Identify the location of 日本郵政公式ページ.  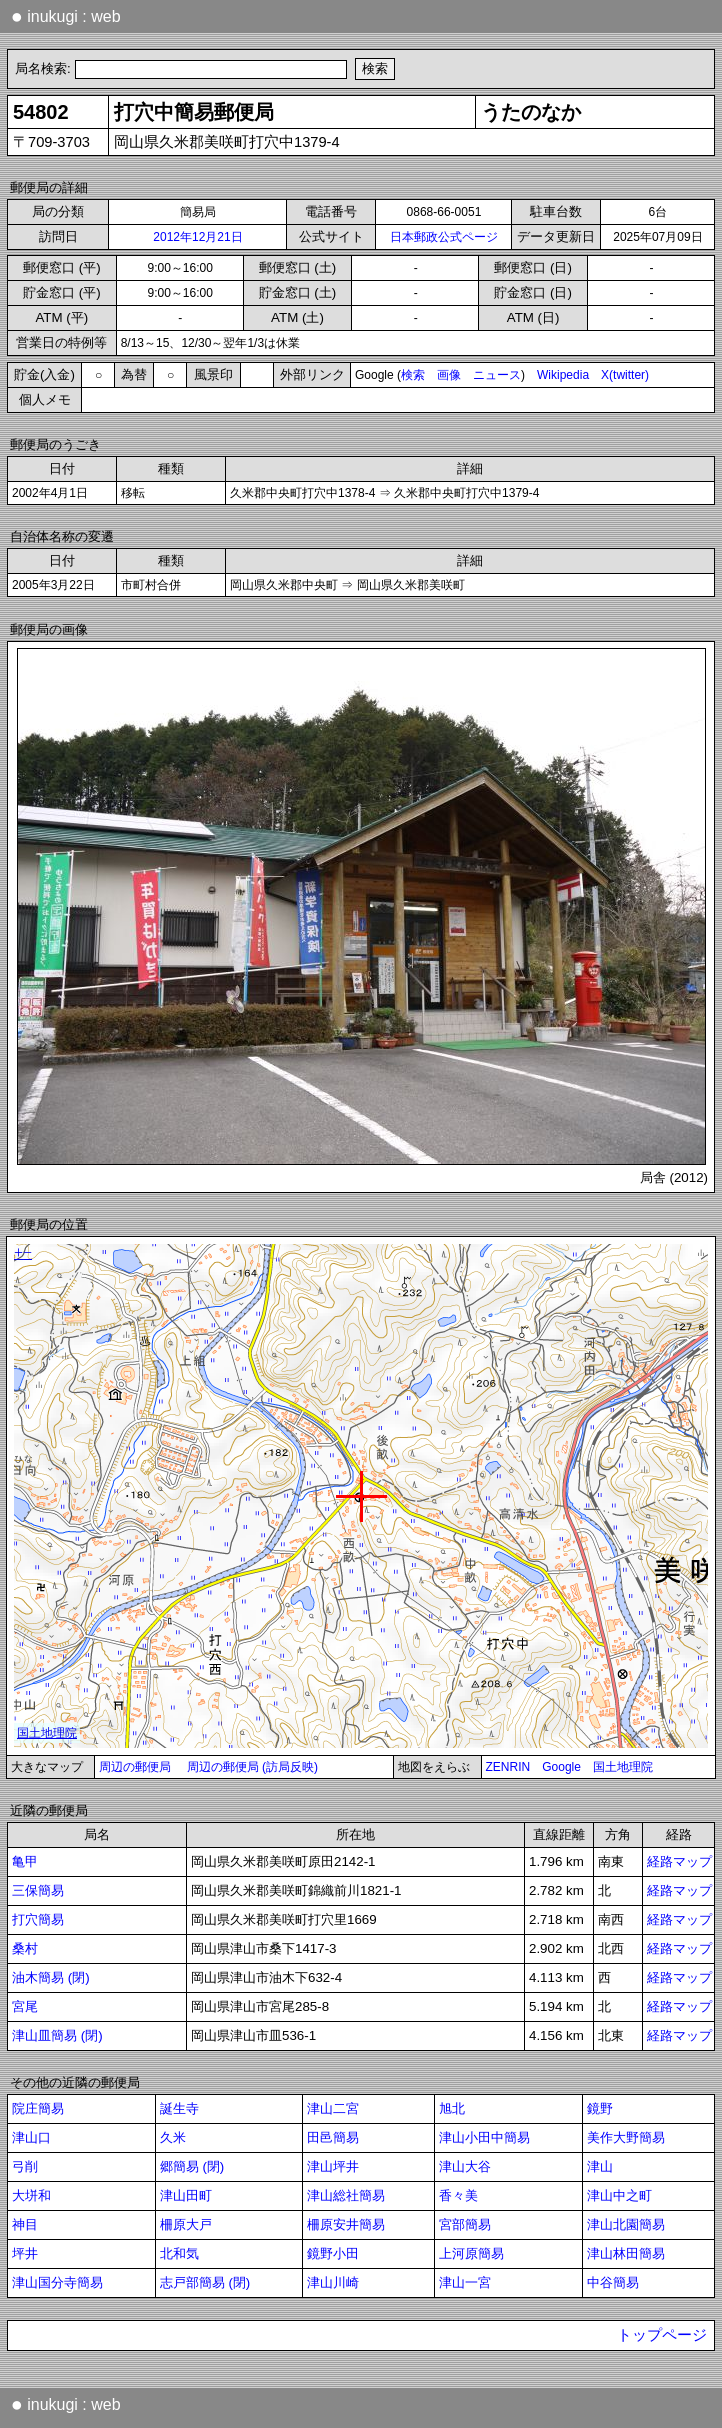
(444, 237).